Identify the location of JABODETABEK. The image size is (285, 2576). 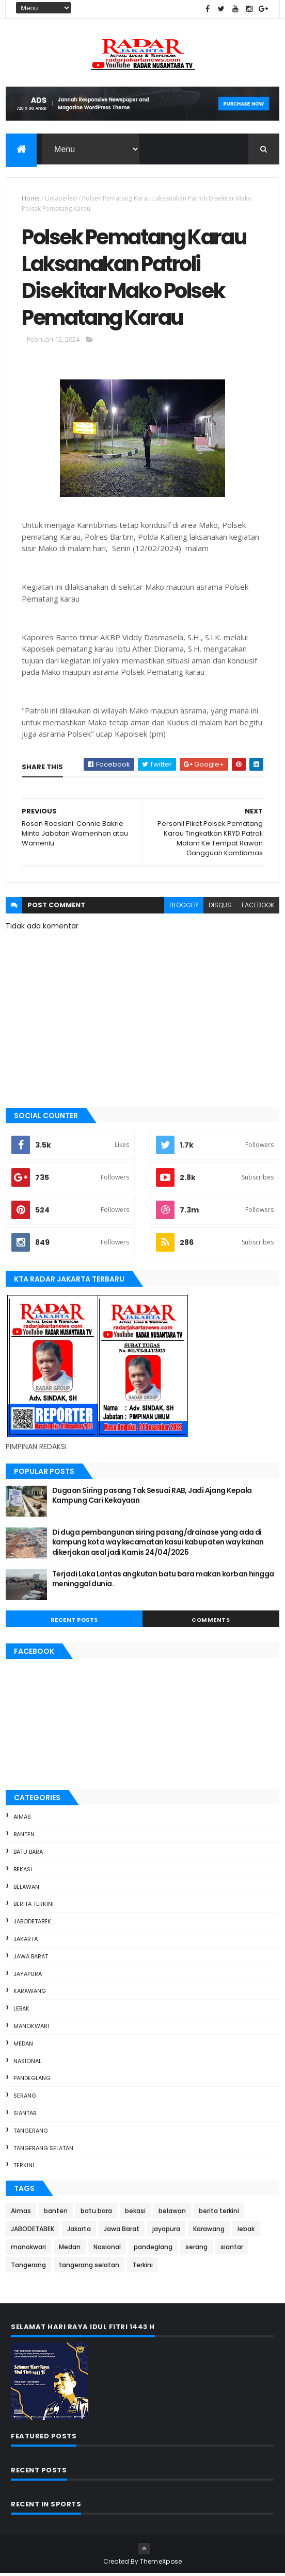
(32, 1924).